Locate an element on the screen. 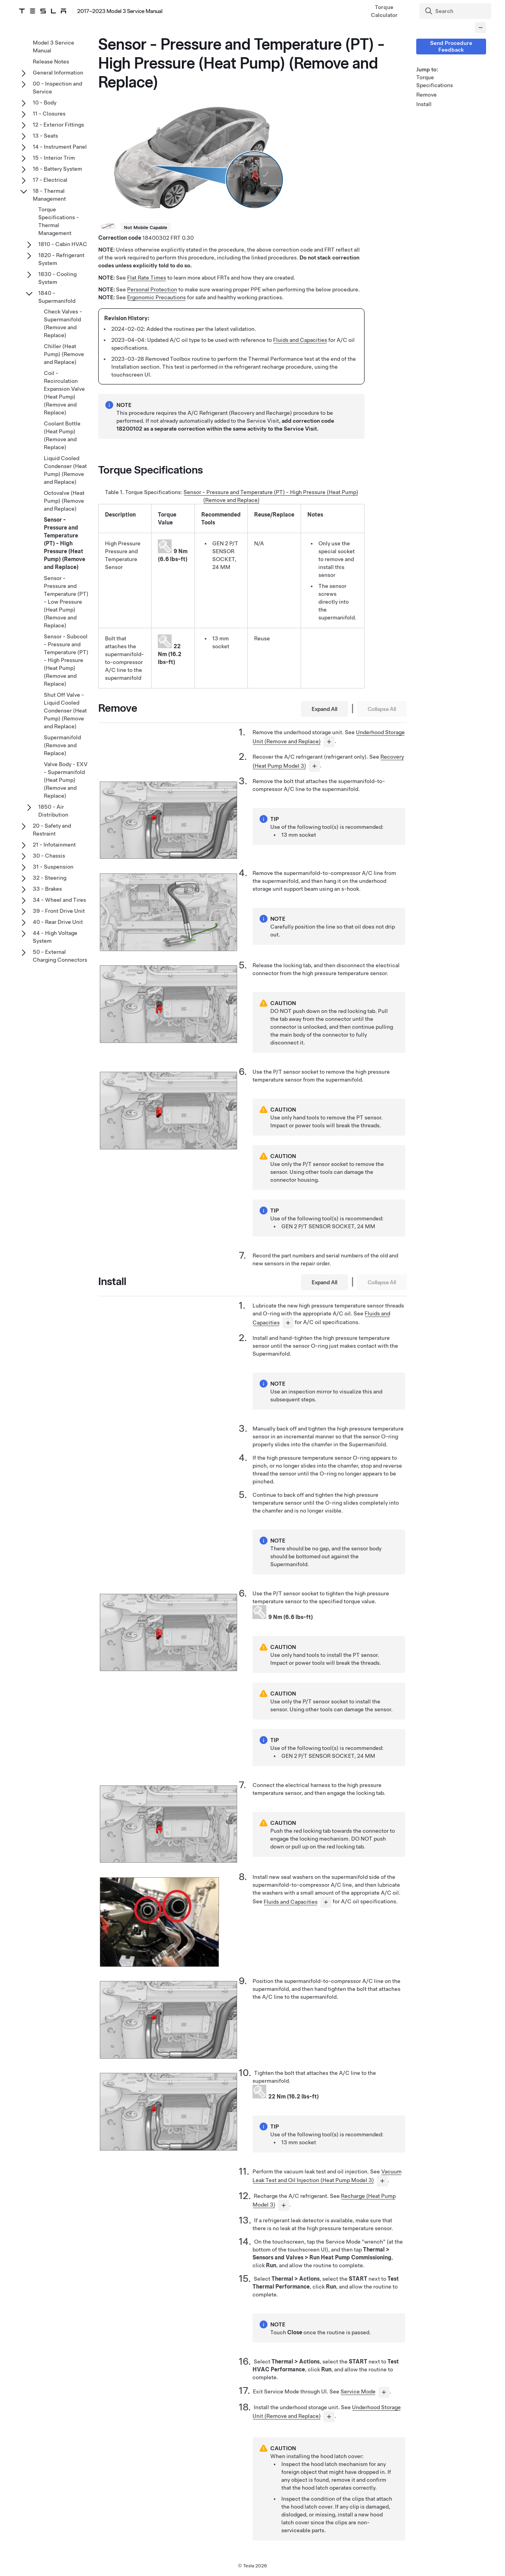 The image size is (505, 2576). Personal Protection is located at coordinates (152, 289).